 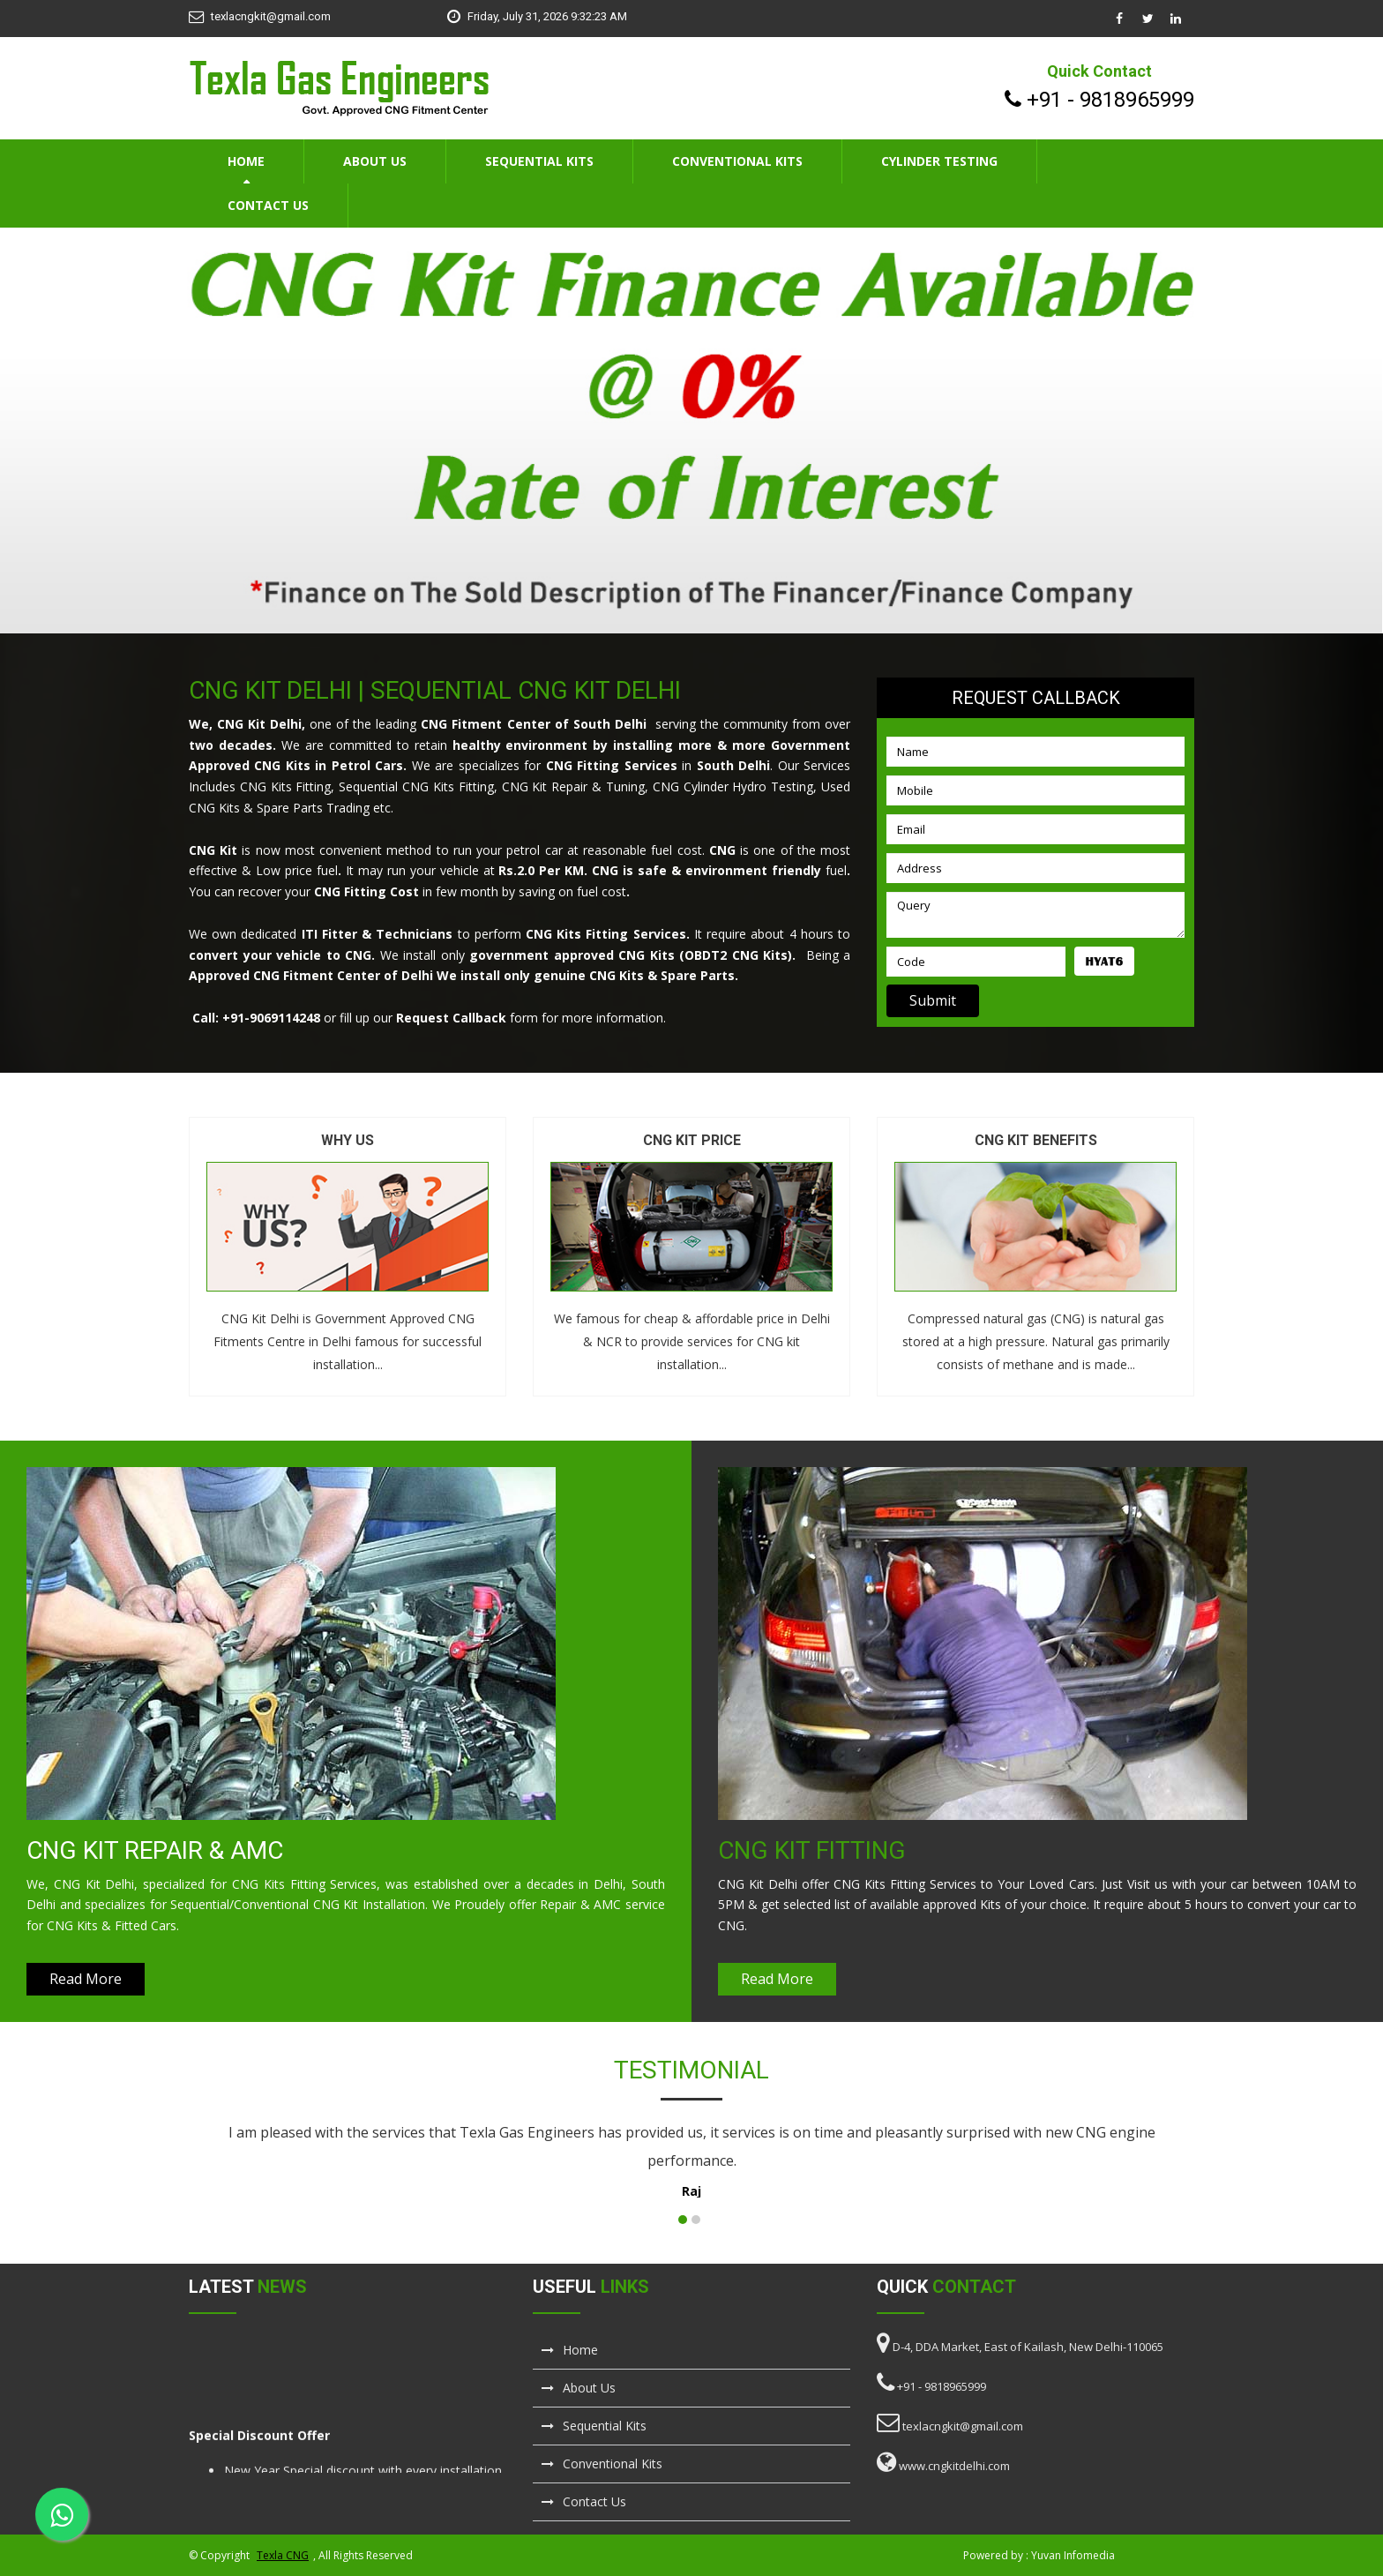 I want to click on Home, so click(x=246, y=161).